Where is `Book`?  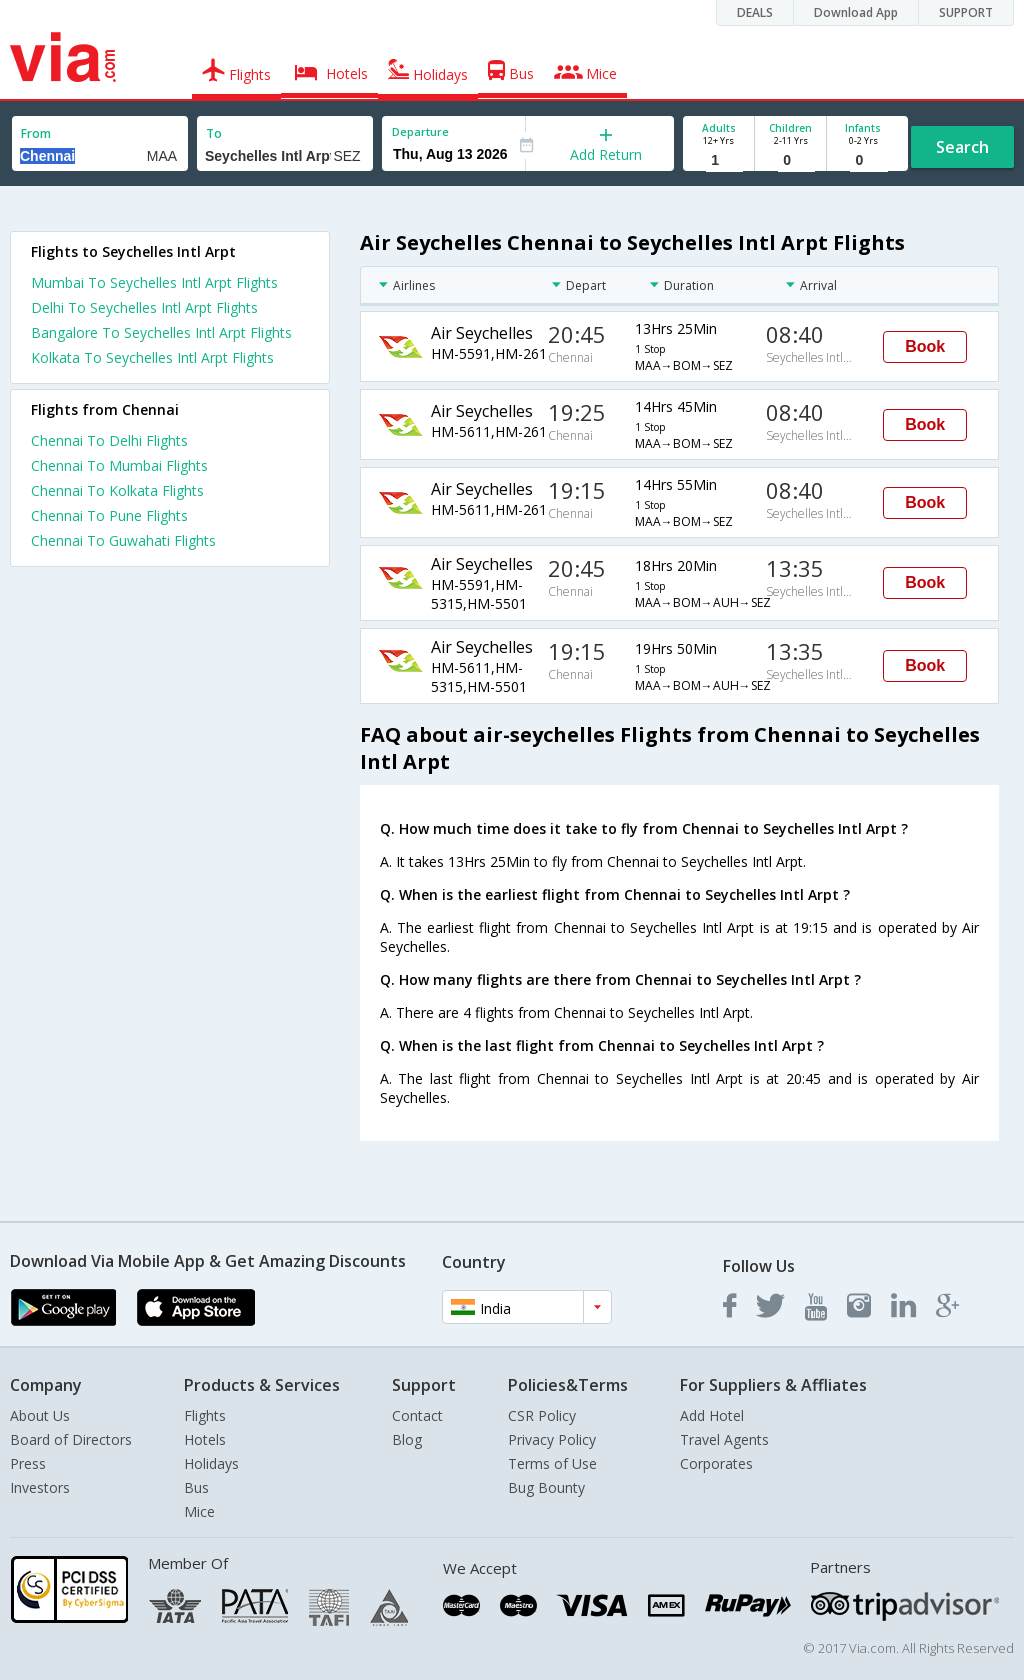 Book is located at coordinates (925, 346).